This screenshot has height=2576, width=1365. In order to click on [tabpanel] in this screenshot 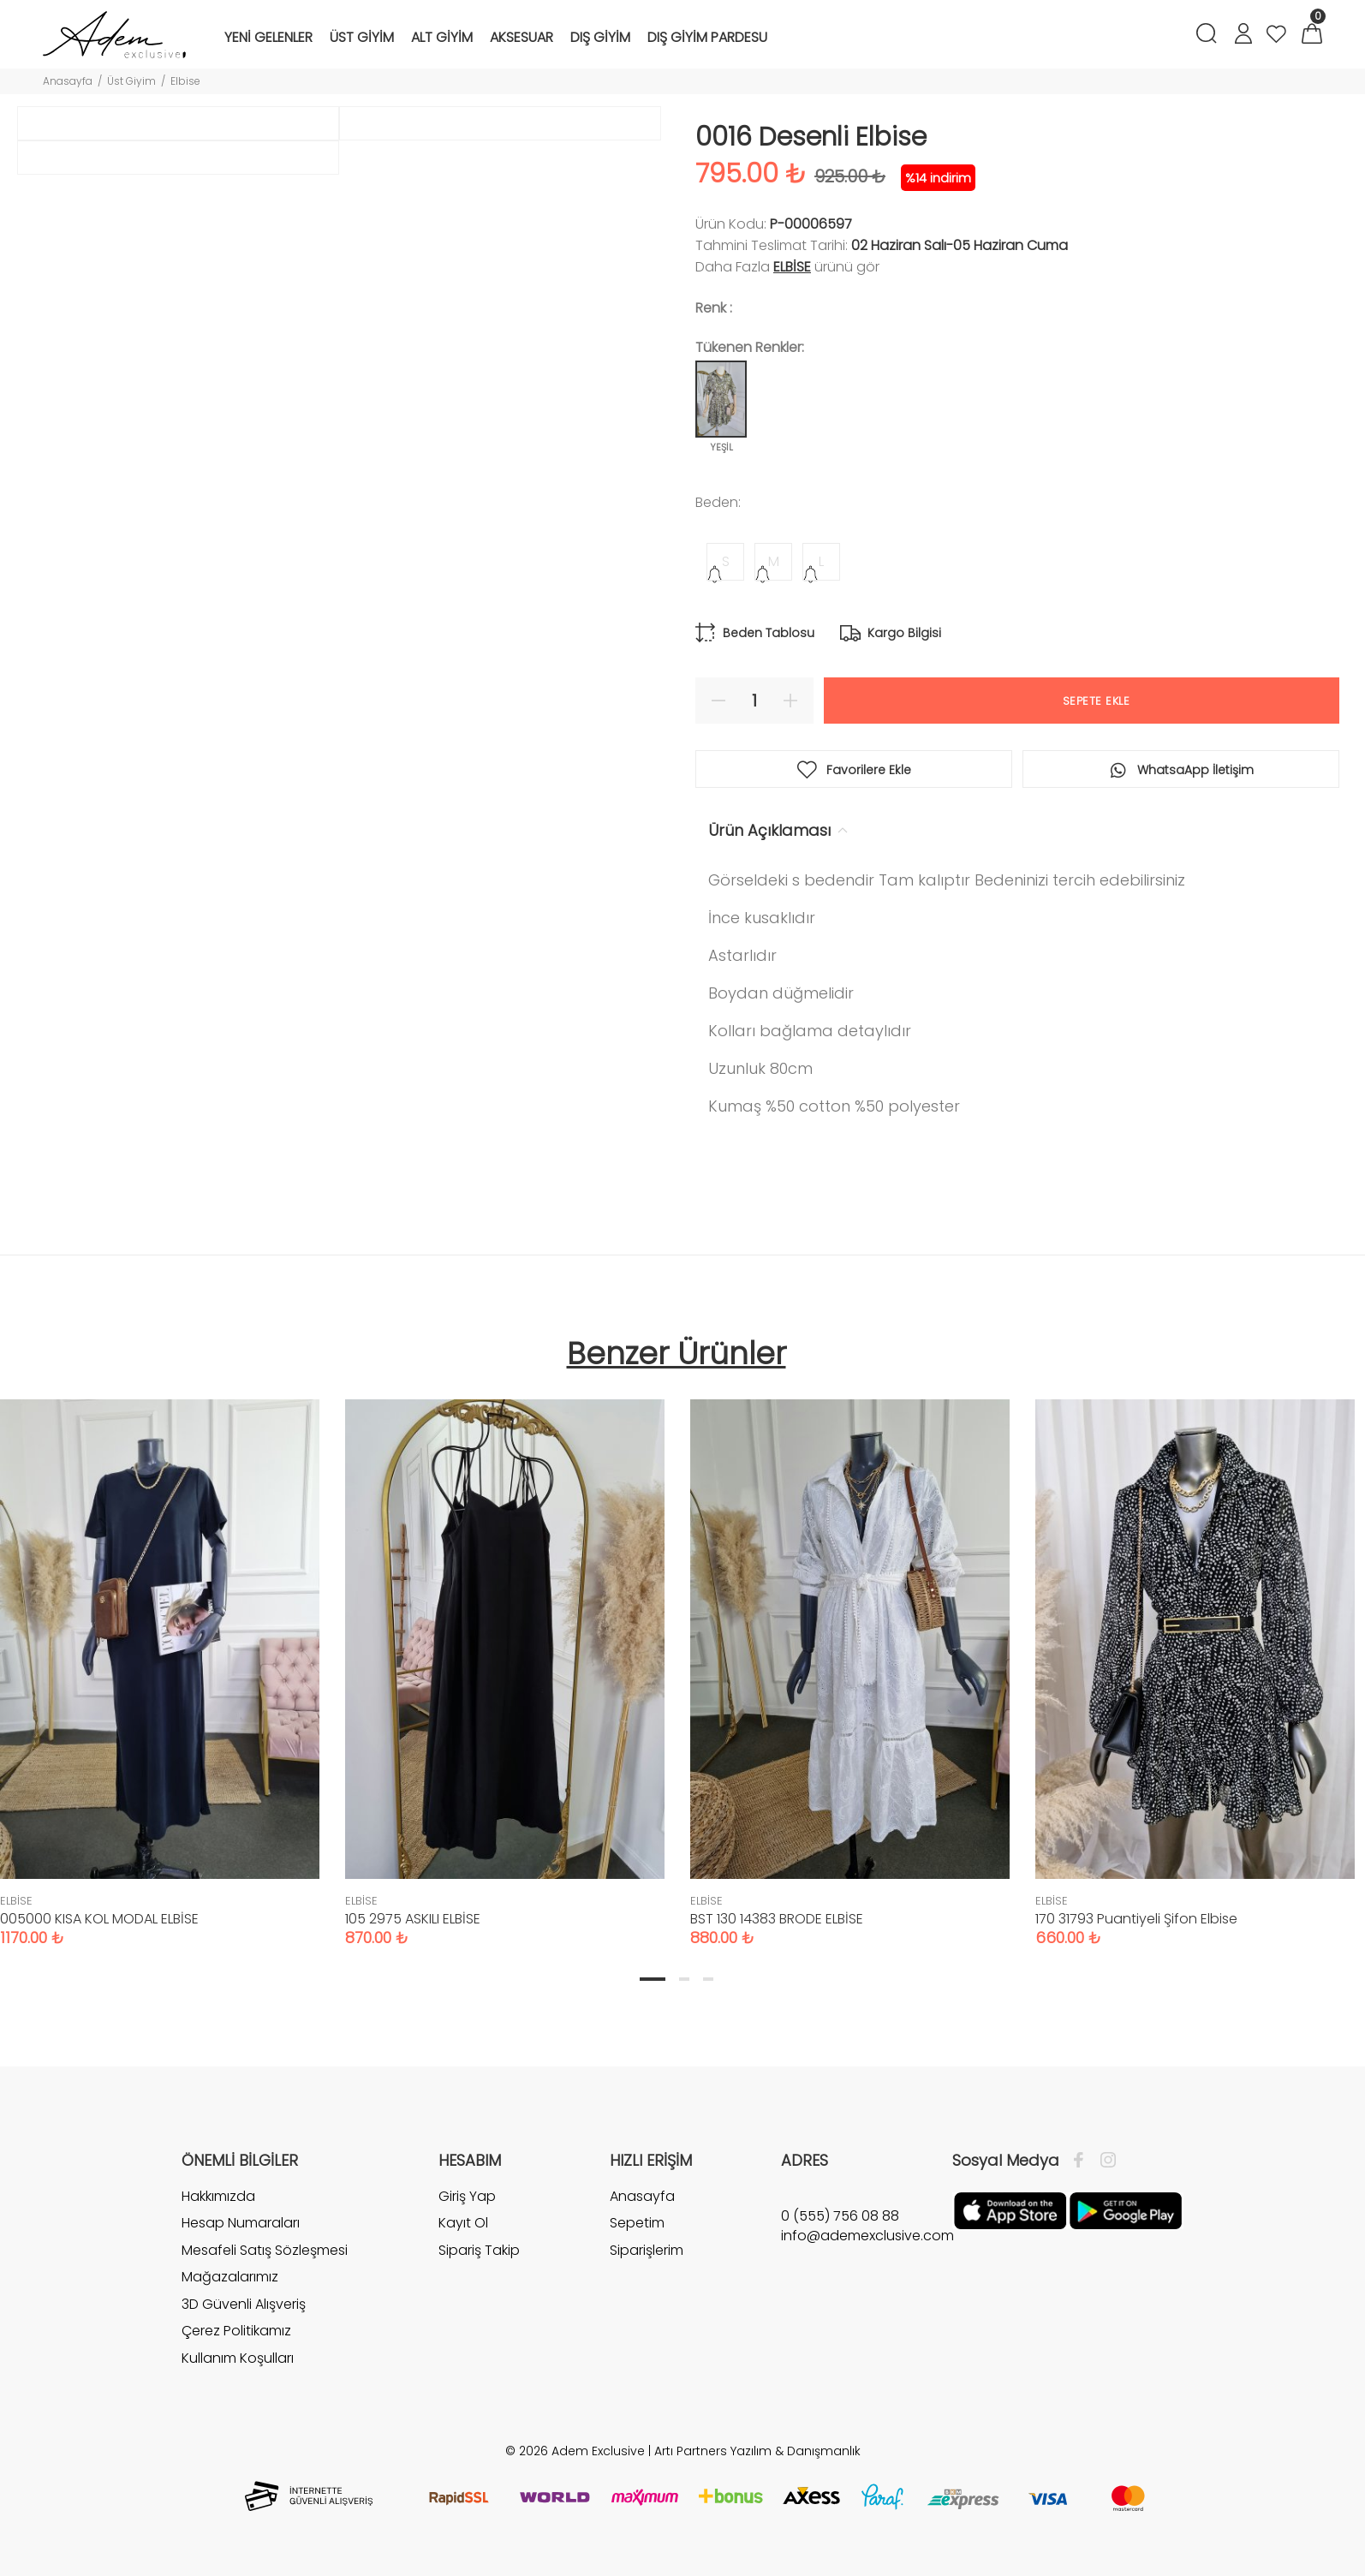, I will do `click(504, 1656)`.